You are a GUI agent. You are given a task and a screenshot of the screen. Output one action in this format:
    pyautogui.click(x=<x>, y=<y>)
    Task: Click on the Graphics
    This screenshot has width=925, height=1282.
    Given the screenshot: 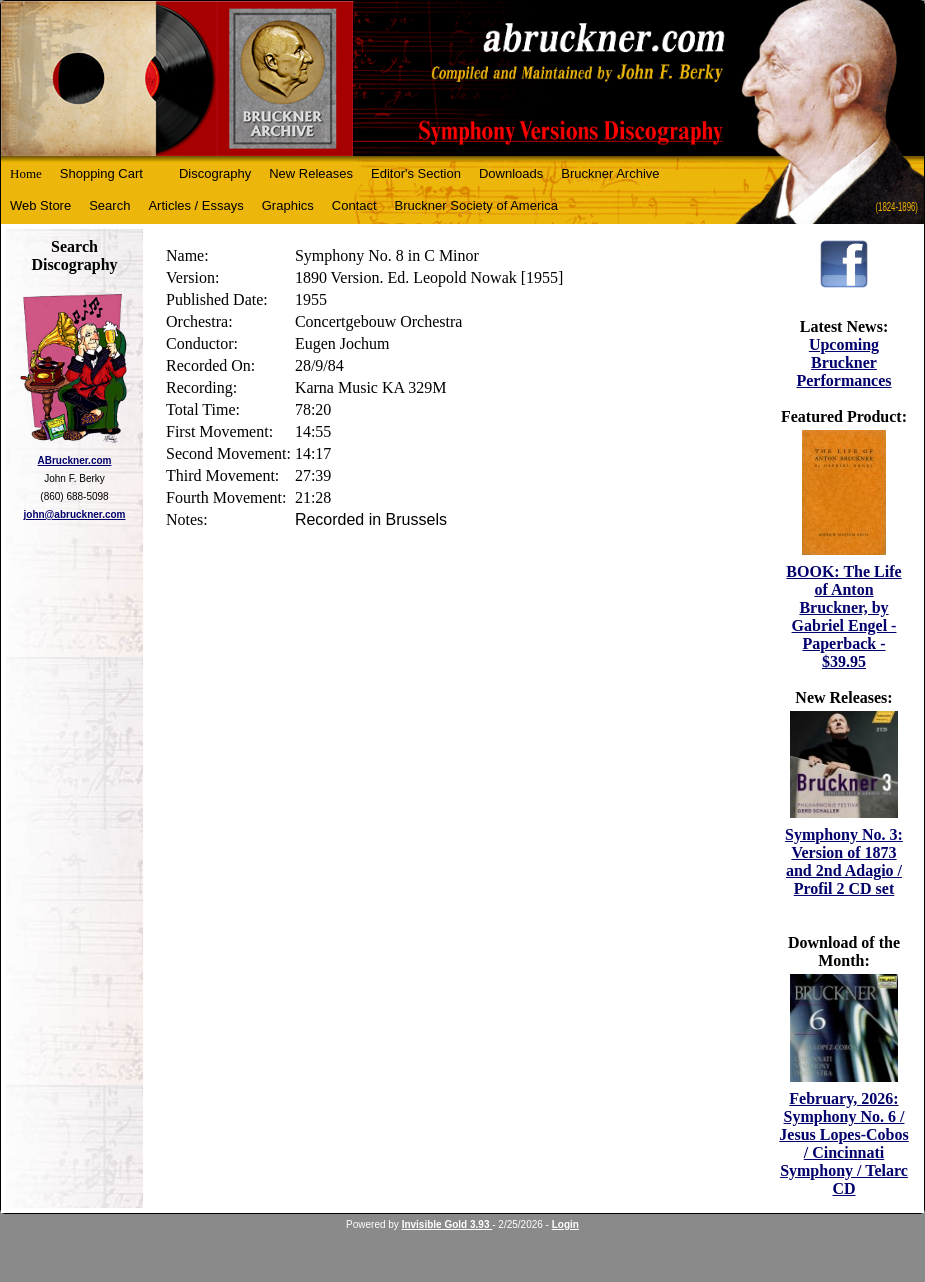 What is the action you would take?
    pyautogui.click(x=288, y=205)
    